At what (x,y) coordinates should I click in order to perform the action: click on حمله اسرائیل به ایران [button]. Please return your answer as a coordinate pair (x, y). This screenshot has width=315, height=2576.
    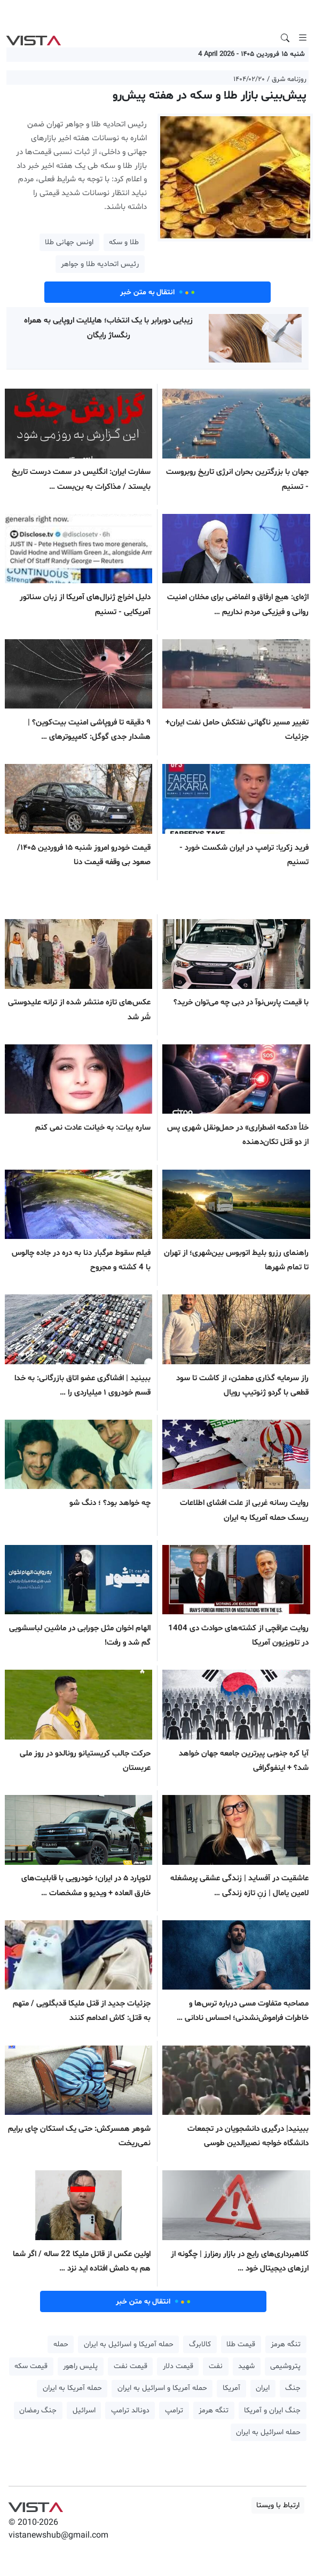
    Looking at the image, I should click on (268, 2432).